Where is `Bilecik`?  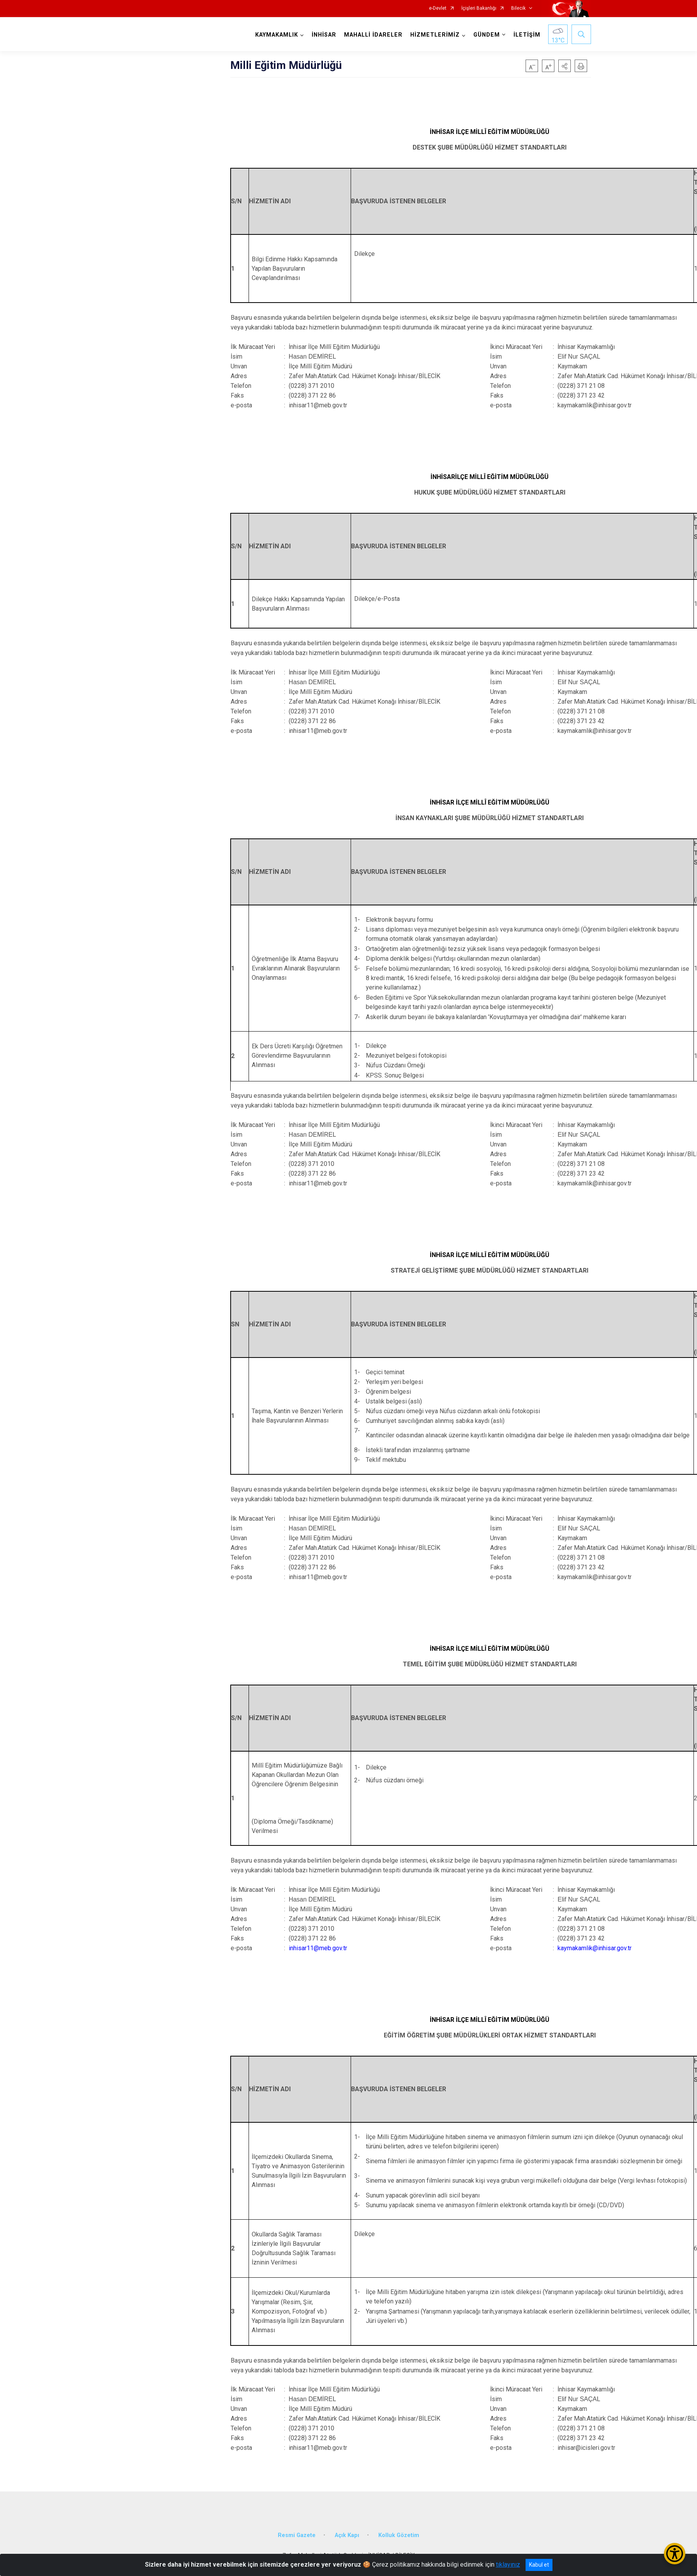 Bilecik is located at coordinates (518, 8).